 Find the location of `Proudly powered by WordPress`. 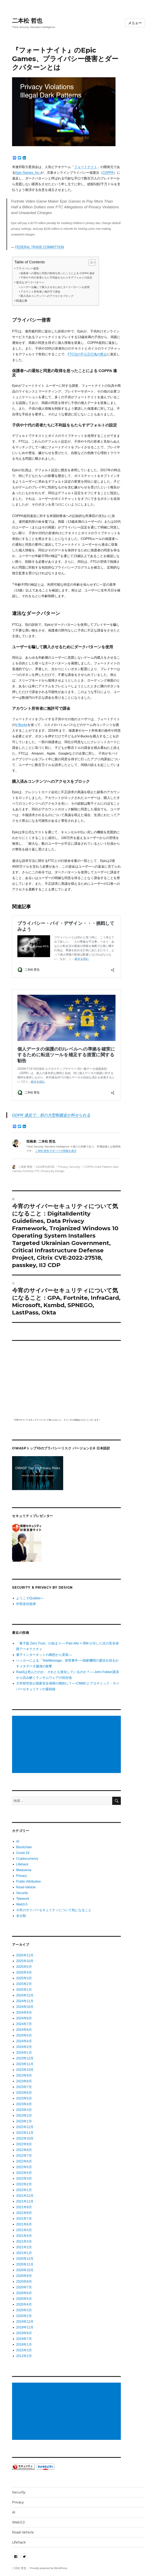

Proudly powered by WordPress is located at coordinates (48, 2568).